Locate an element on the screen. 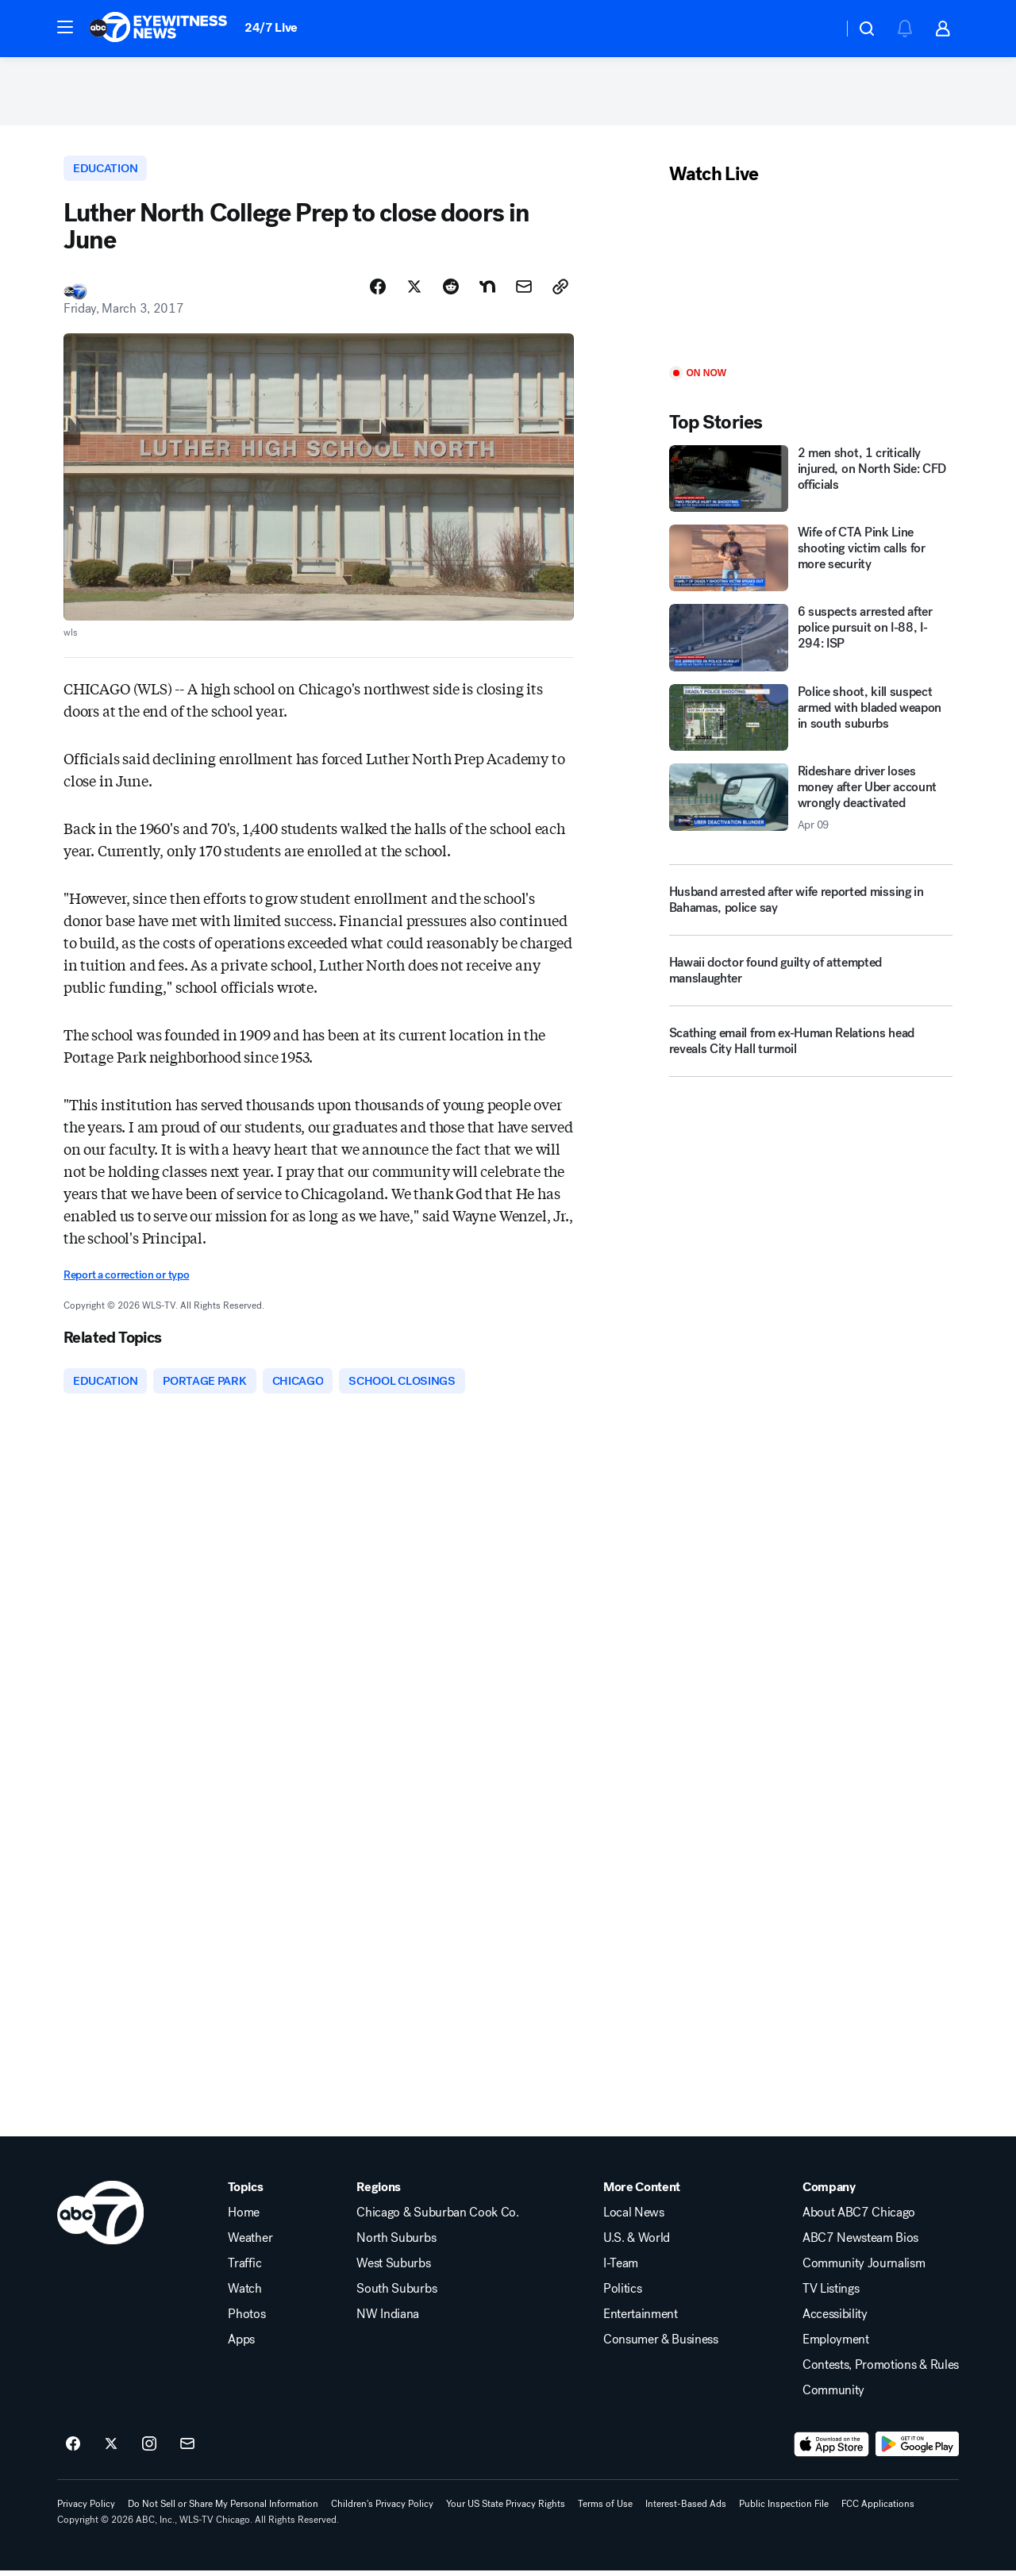 The height and width of the screenshot is (2576, 1016). Employment is located at coordinates (835, 2345).